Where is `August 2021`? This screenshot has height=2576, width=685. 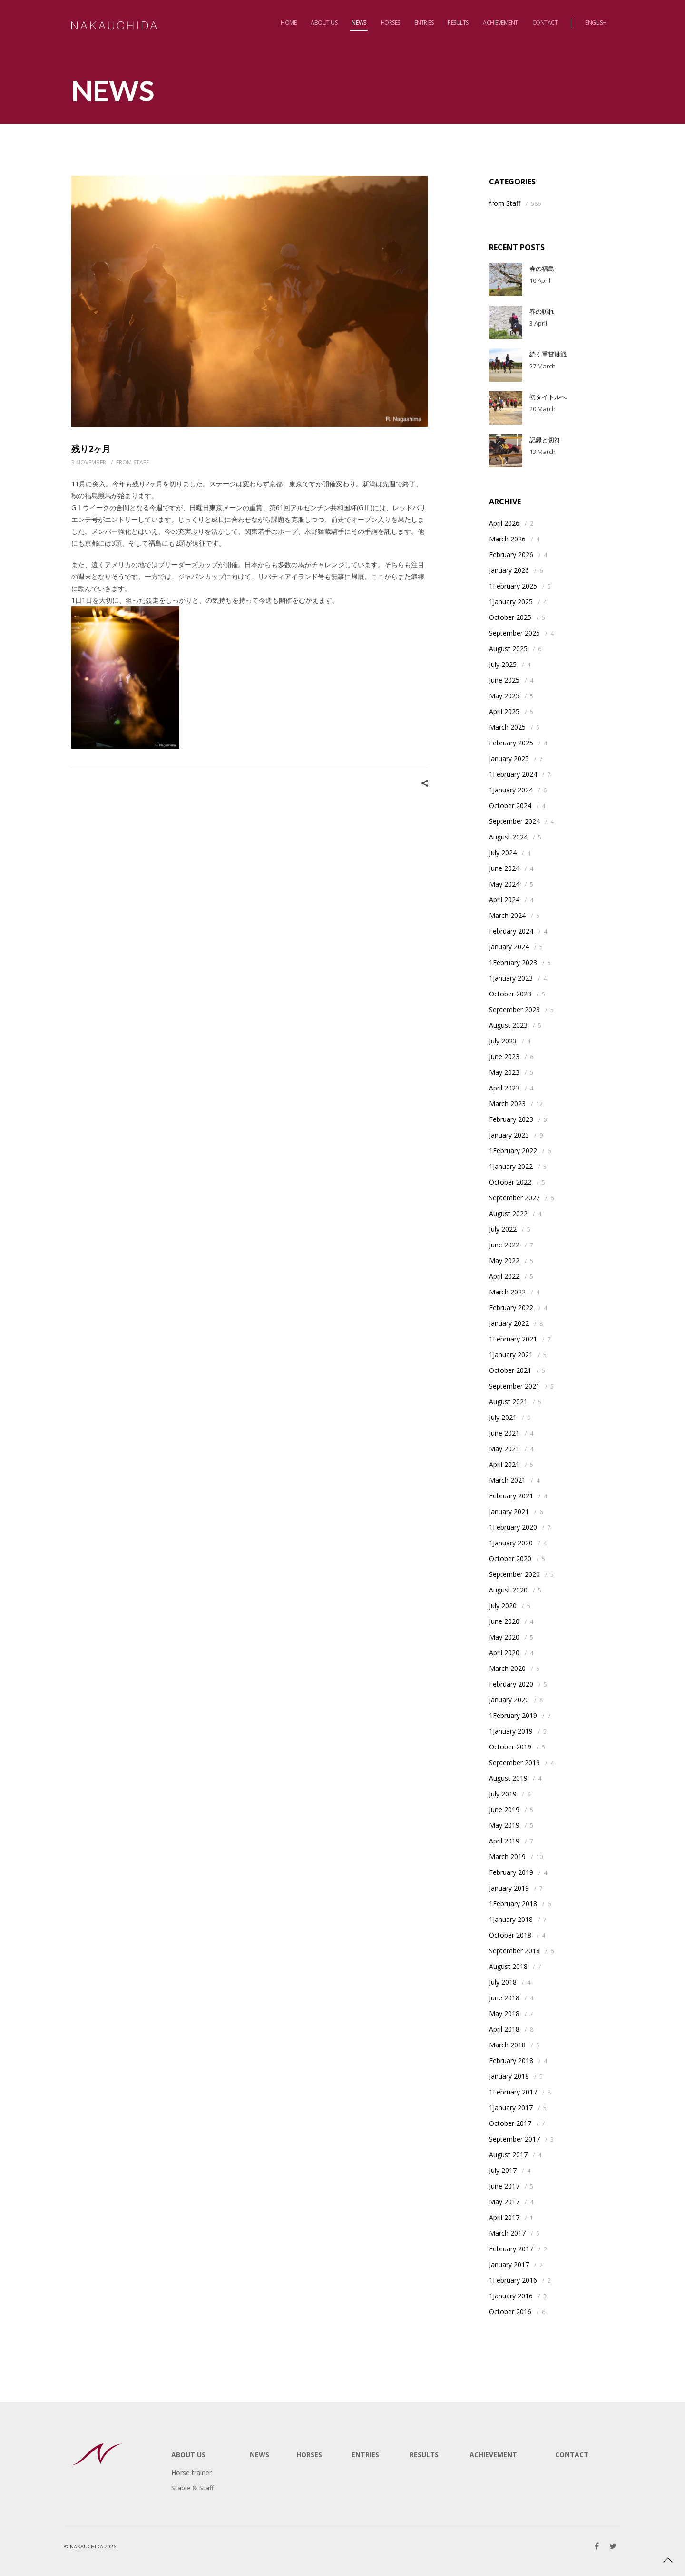 August 2021 is located at coordinates (508, 1401).